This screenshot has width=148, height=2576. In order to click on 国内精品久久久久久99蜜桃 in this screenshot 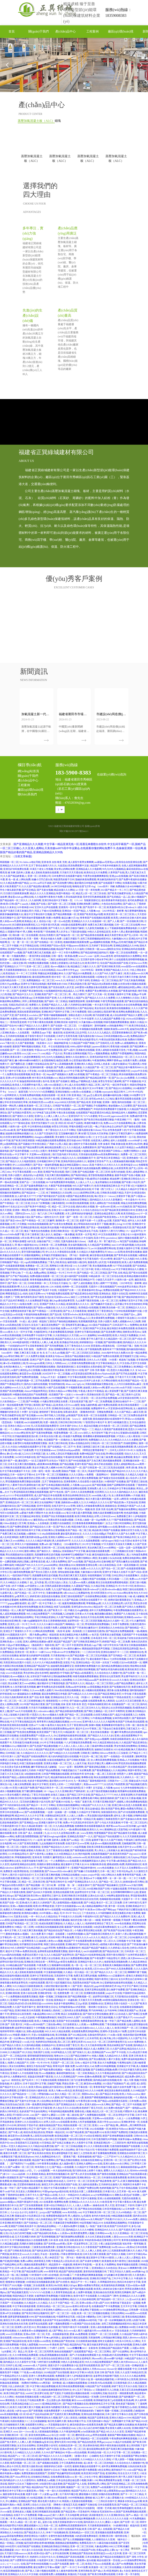, I will do `click(80, 2229)`.